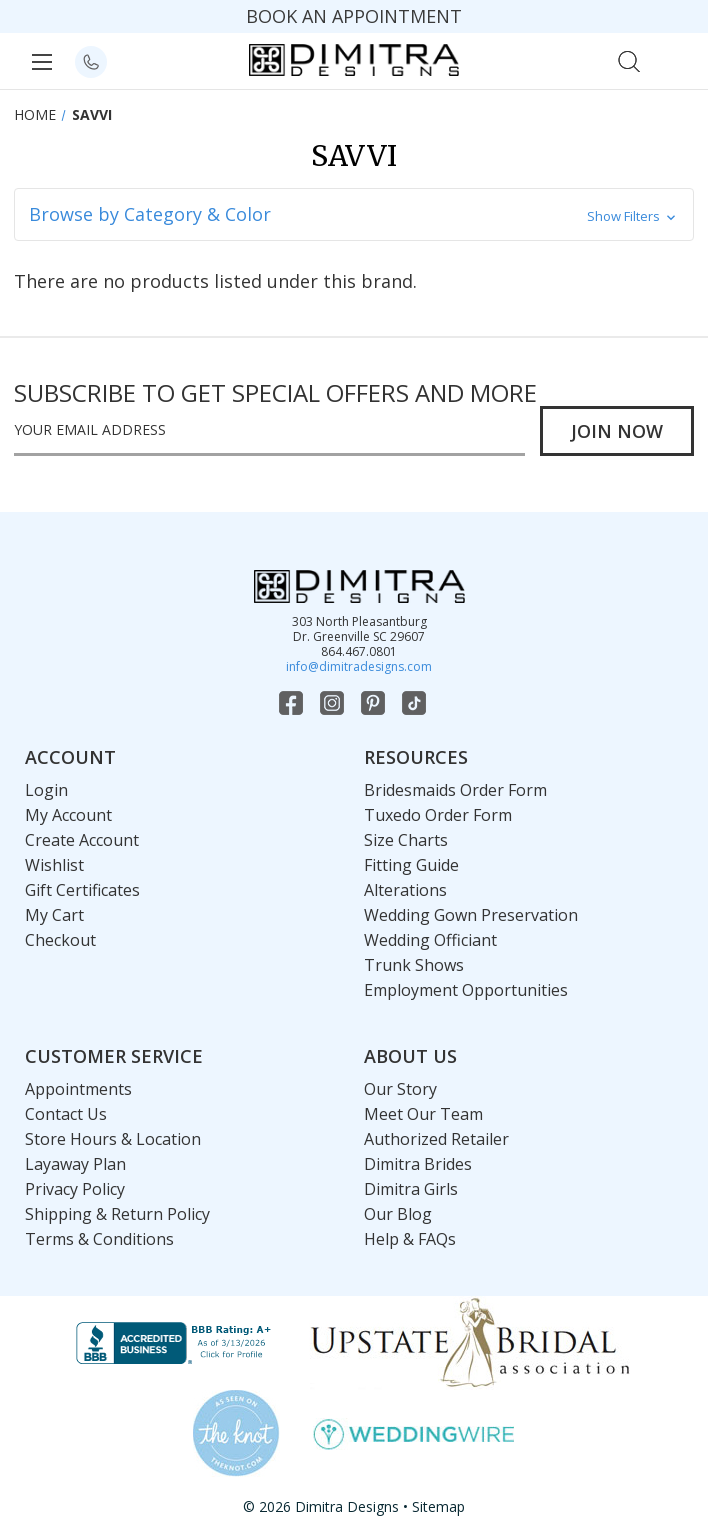 The height and width of the screenshot is (1530, 708). What do you see at coordinates (410, 1239) in the screenshot?
I see `Help & FAQs` at bounding box center [410, 1239].